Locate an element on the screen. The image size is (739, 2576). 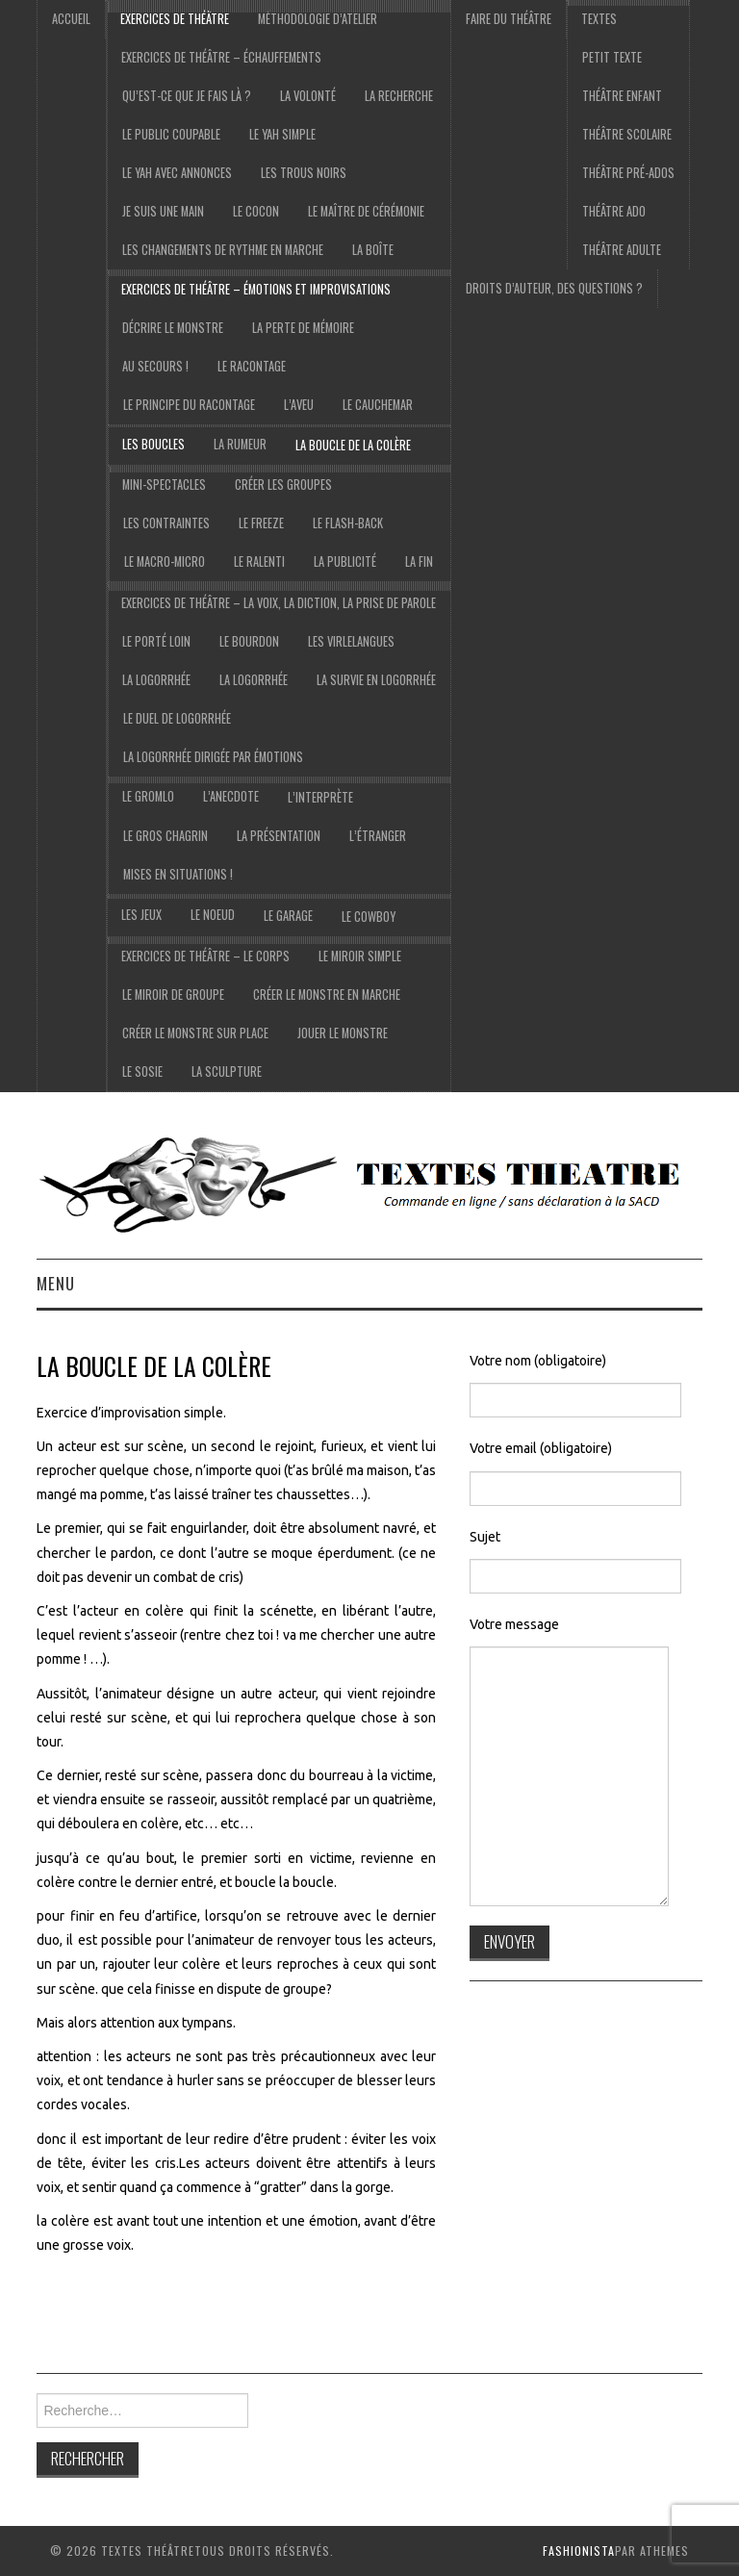
Les boucles is located at coordinates (153, 444).